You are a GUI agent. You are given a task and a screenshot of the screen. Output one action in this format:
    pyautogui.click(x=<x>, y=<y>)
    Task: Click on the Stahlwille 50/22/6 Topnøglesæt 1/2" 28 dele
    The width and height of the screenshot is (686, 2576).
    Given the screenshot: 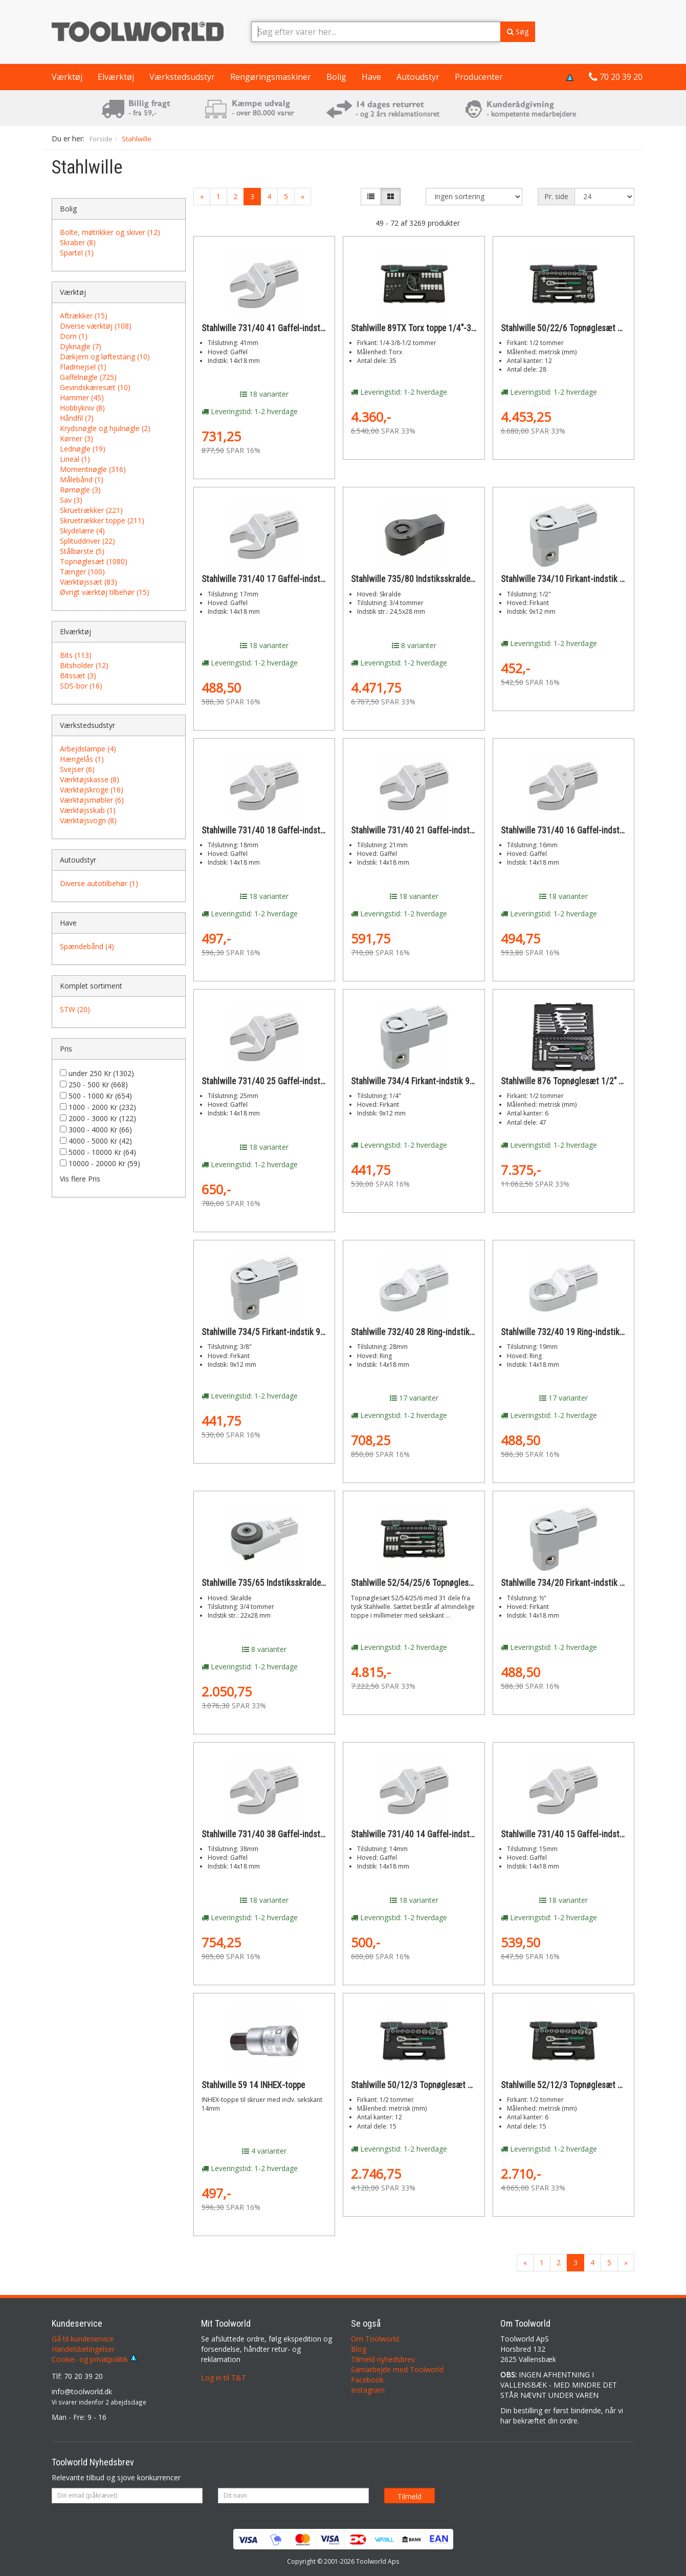 What is the action you would take?
    pyautogui.click(x=581, y=328)
    